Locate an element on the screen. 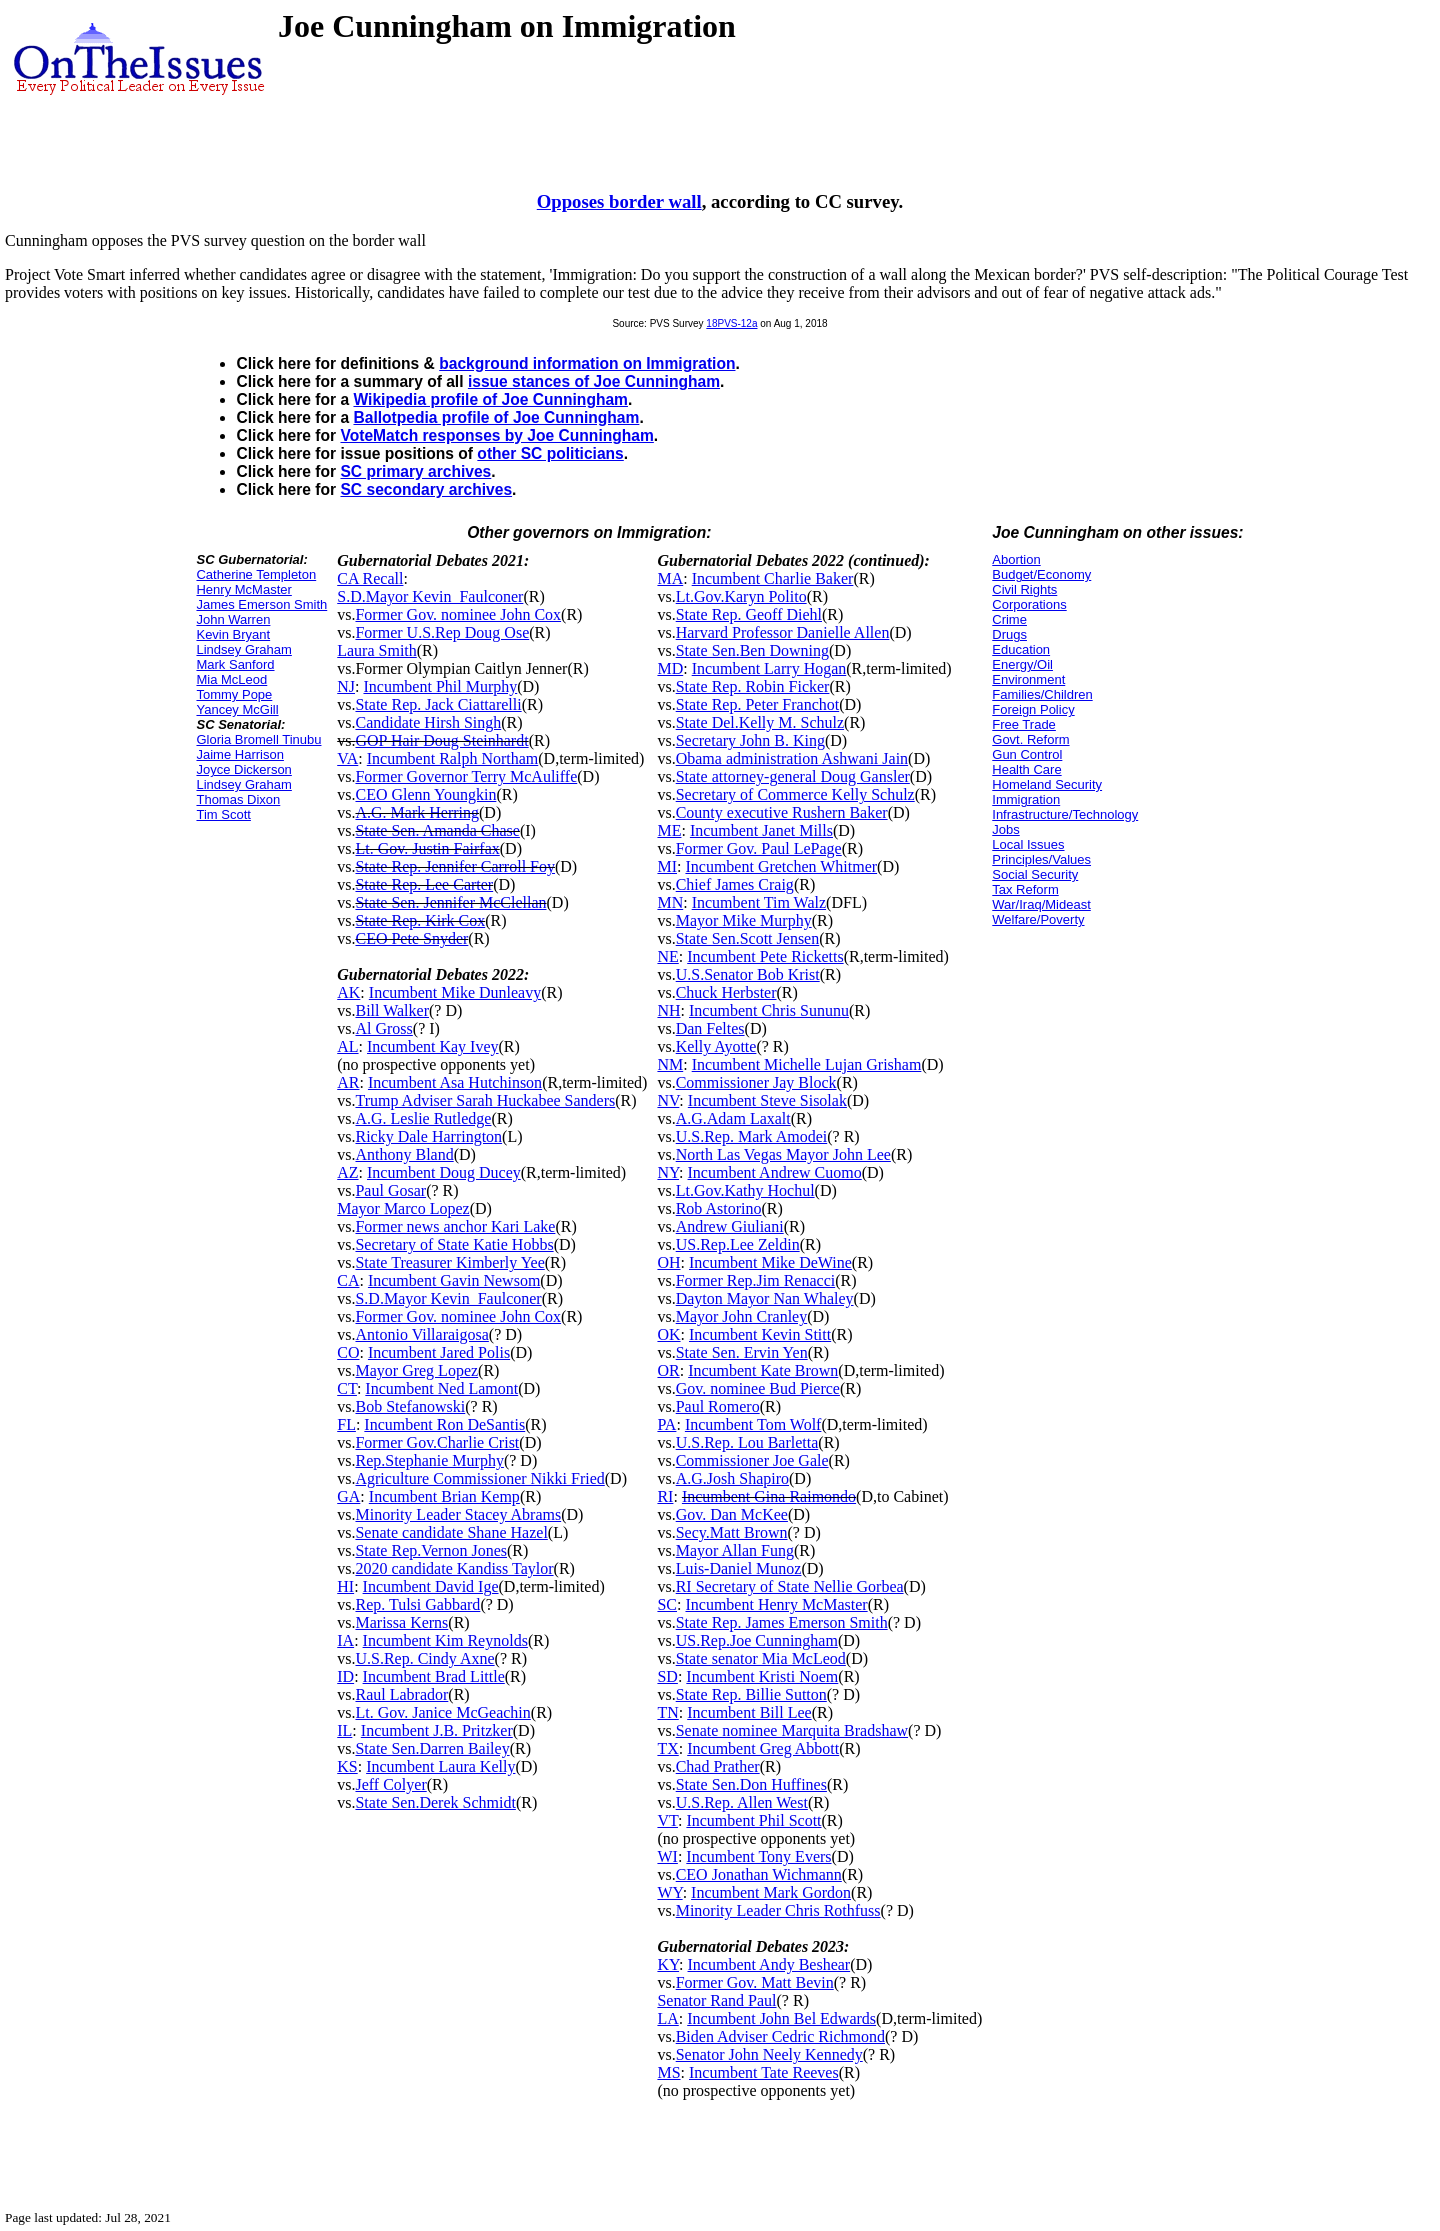 The height and width of the screenshot is (2231, 1440). MA is located at coordinates (670, 578).